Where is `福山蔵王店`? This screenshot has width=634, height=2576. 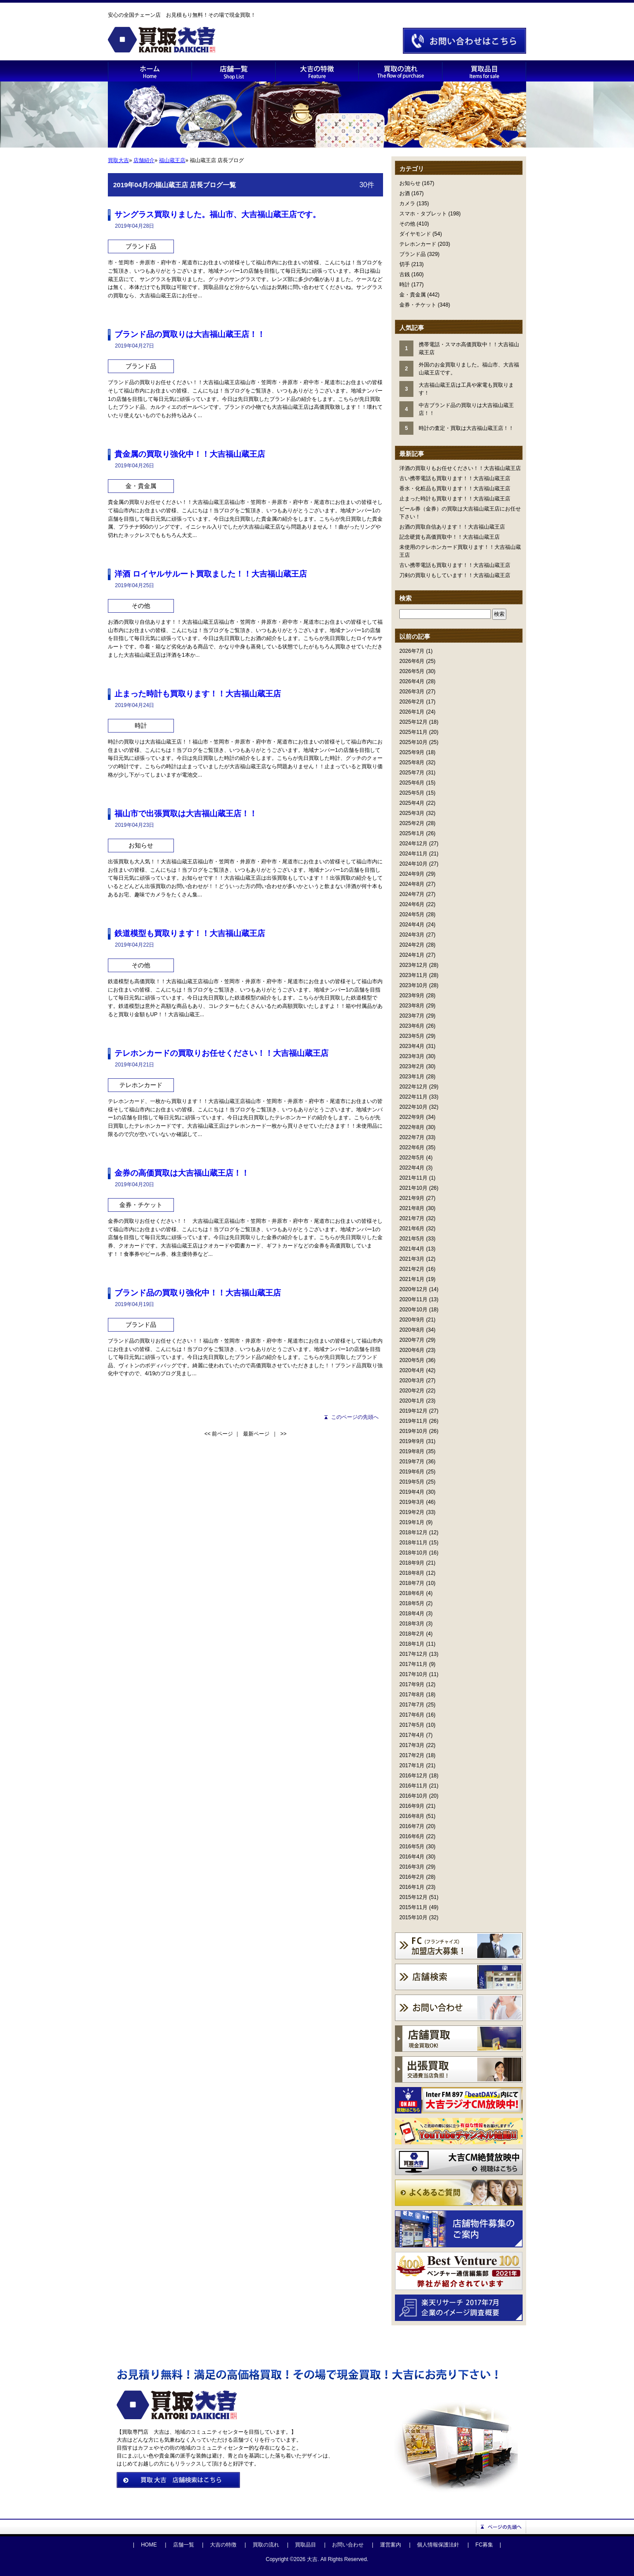
福山蔵王店 is located at coordinates (172, 160).